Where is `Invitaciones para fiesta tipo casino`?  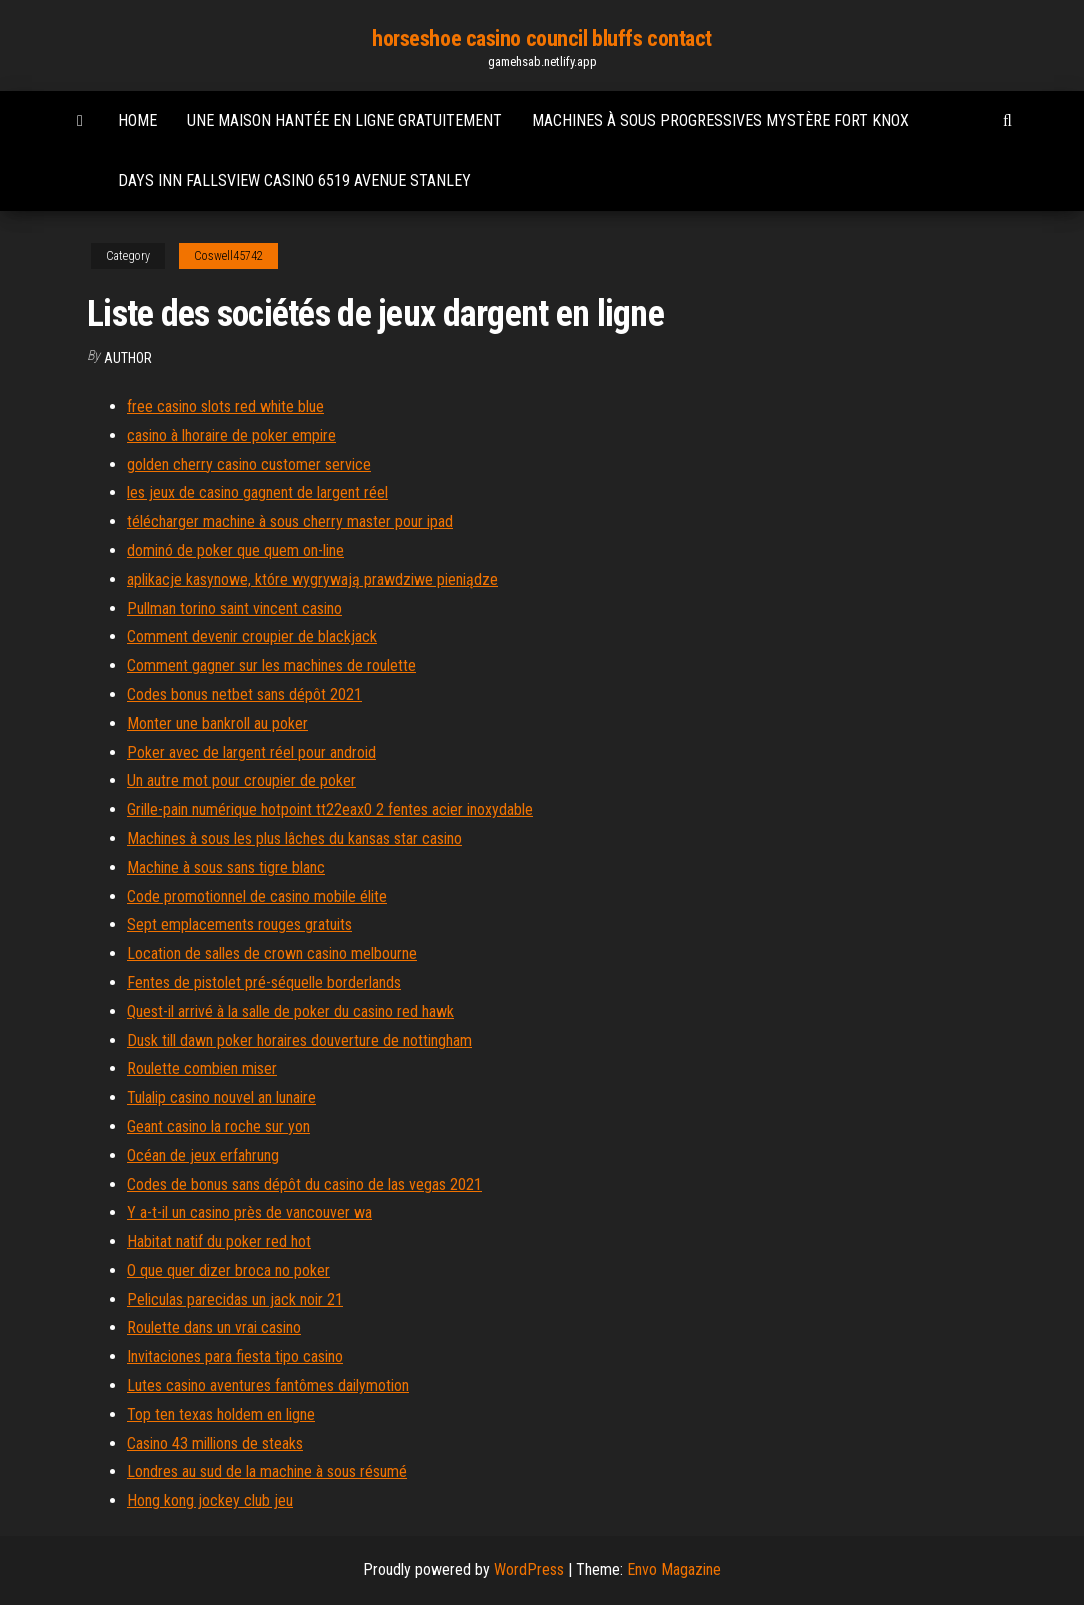 Invitaciones para fiesta tipo casino is located at coordinates (235, 1356).